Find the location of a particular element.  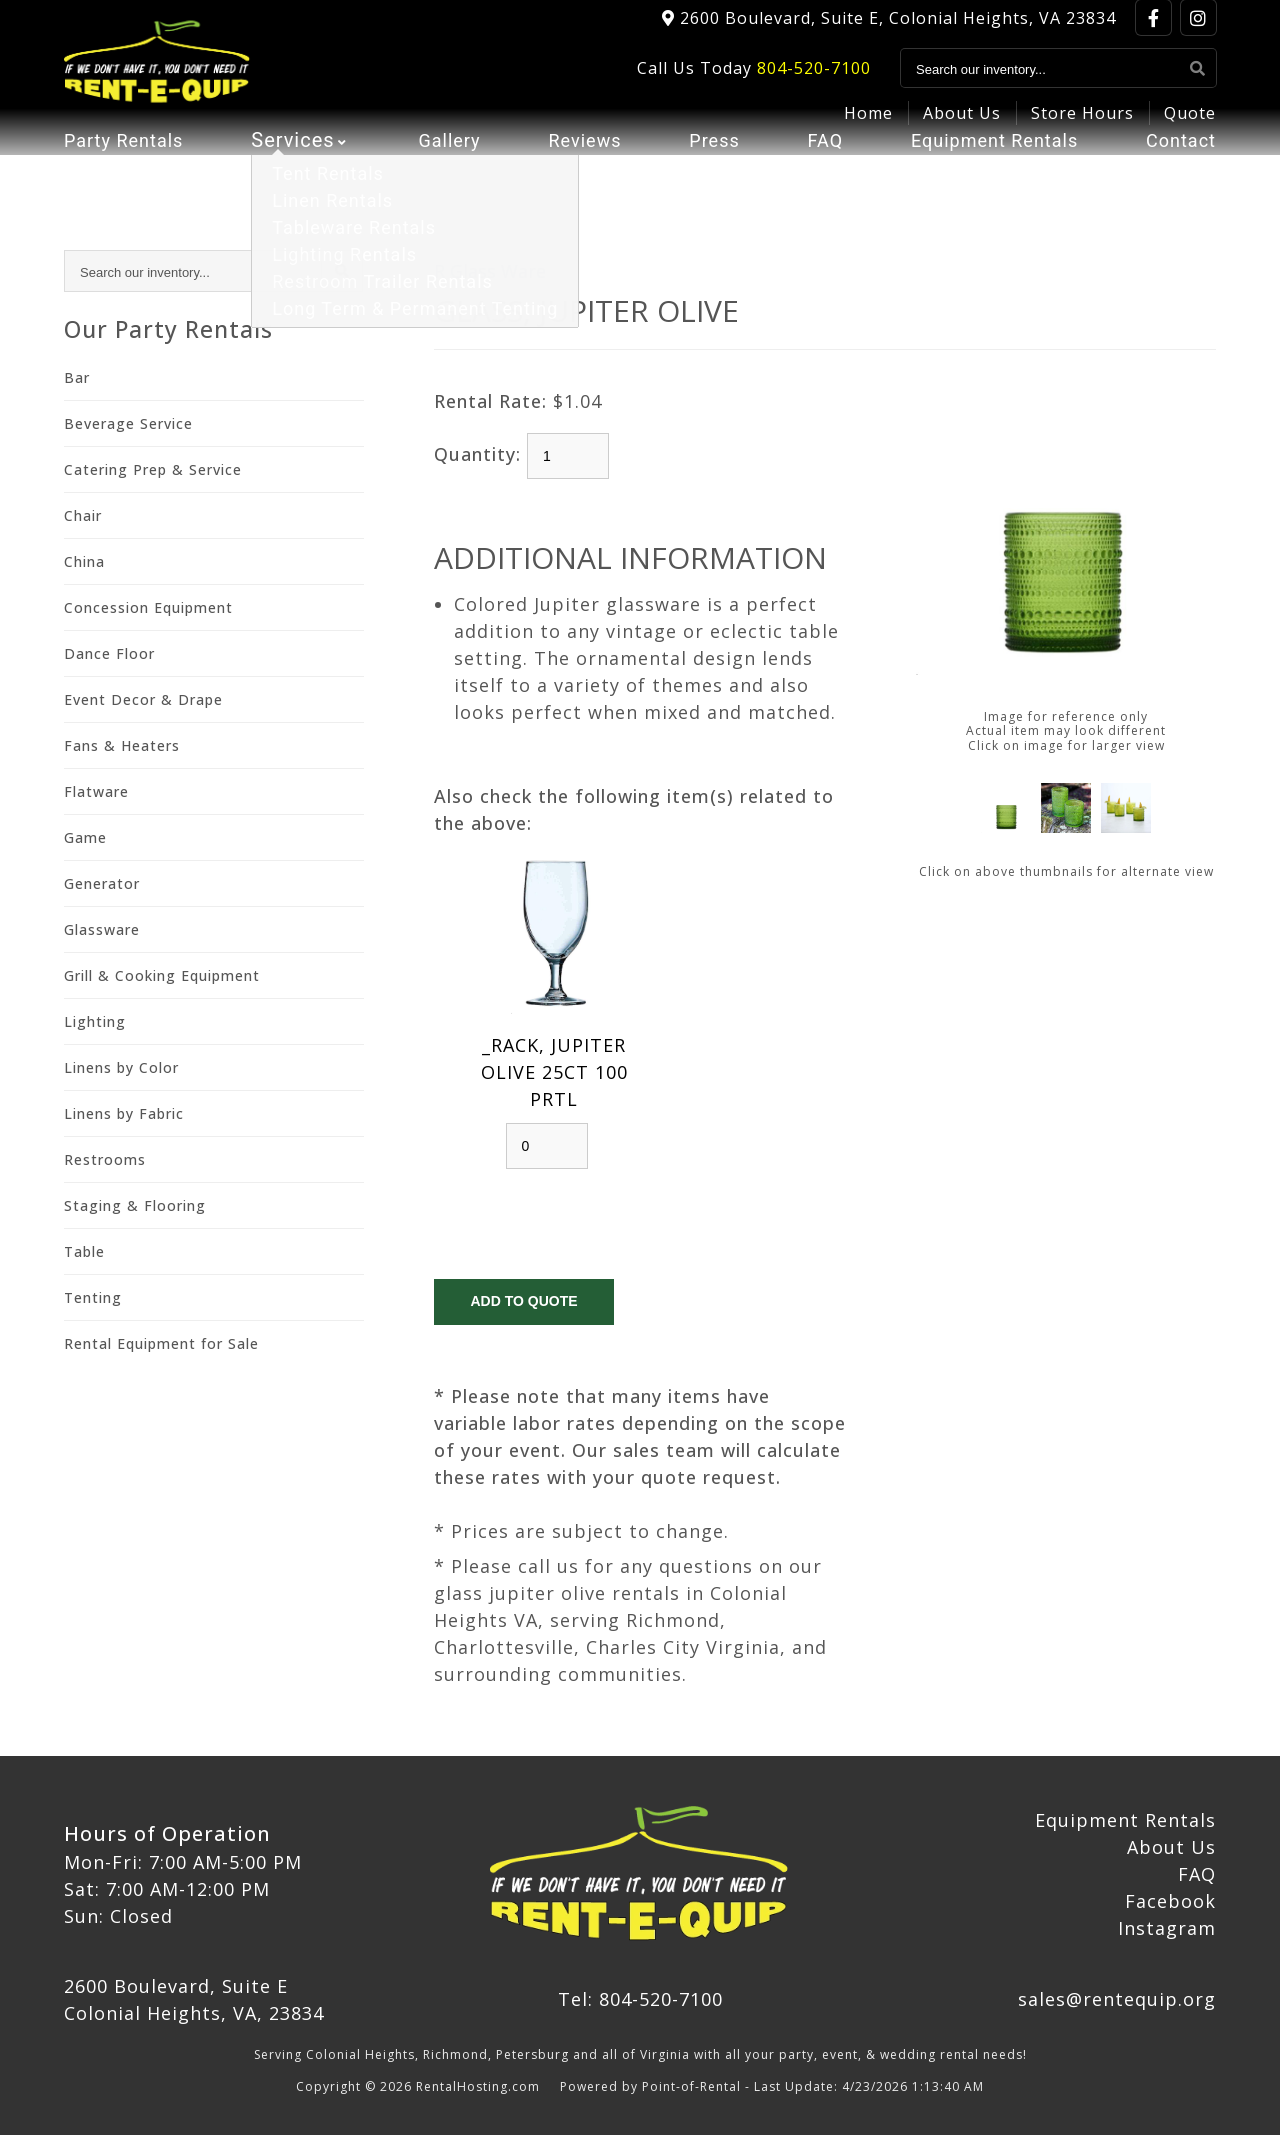

Dance Floor is located at coordinates (109, 653).